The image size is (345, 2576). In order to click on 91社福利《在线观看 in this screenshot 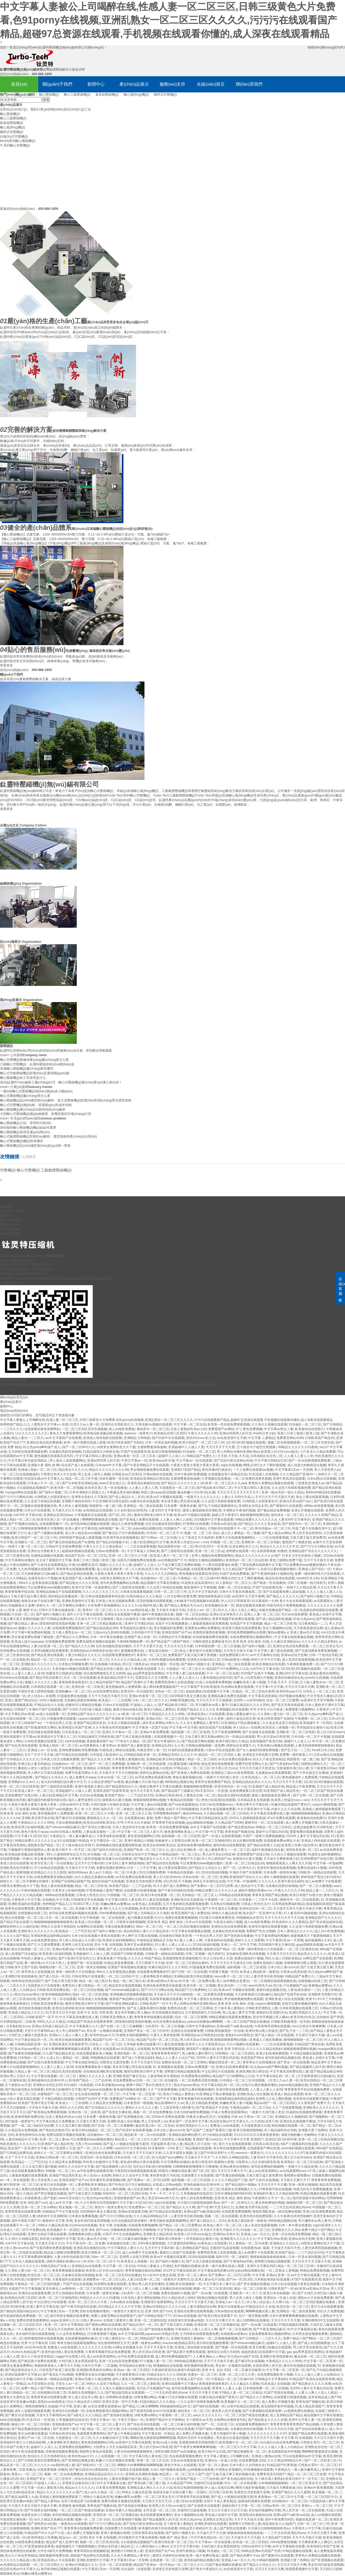, I will do `click(78, 2085)`.